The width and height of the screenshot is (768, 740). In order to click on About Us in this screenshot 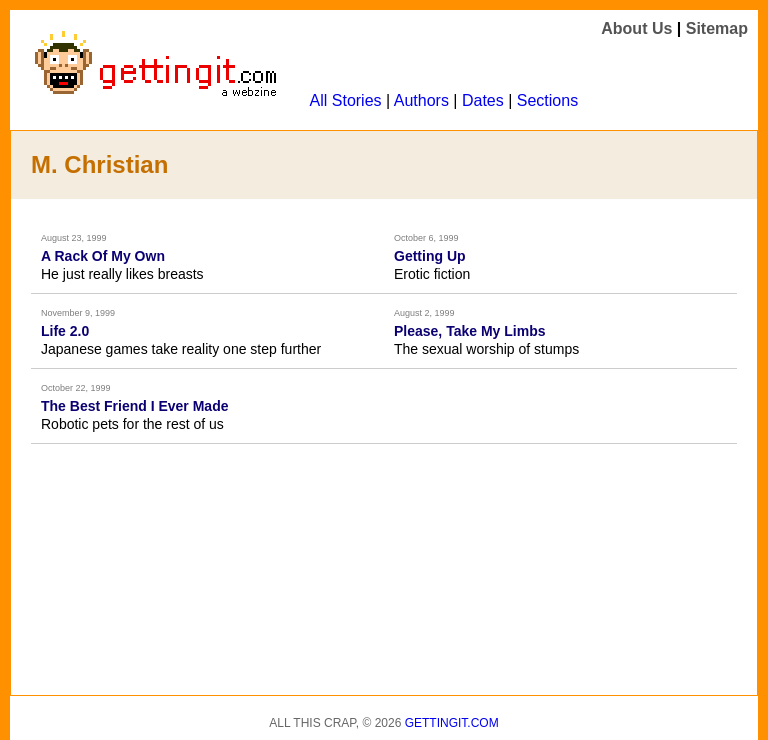, I will do `click(636, 28)`.